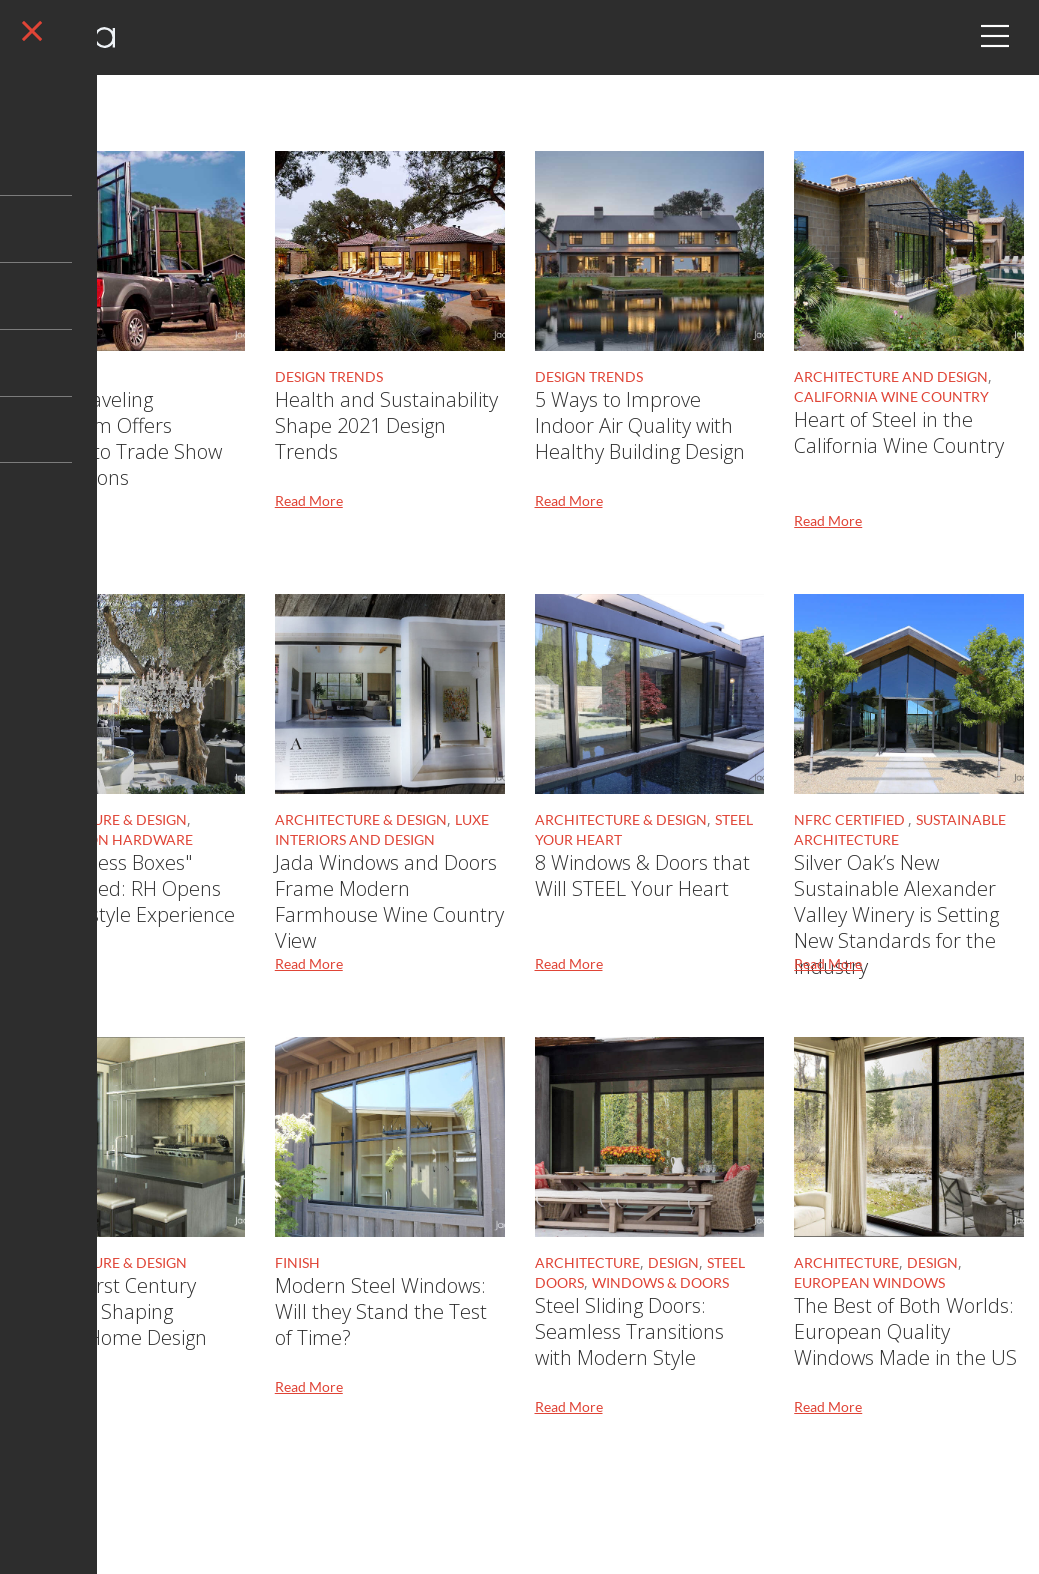 The width and height of the screenshot is (1039, 1574). Describe the element at coordinates (851, 819) in the screenshot. I see `NFRC Certified` at that location.